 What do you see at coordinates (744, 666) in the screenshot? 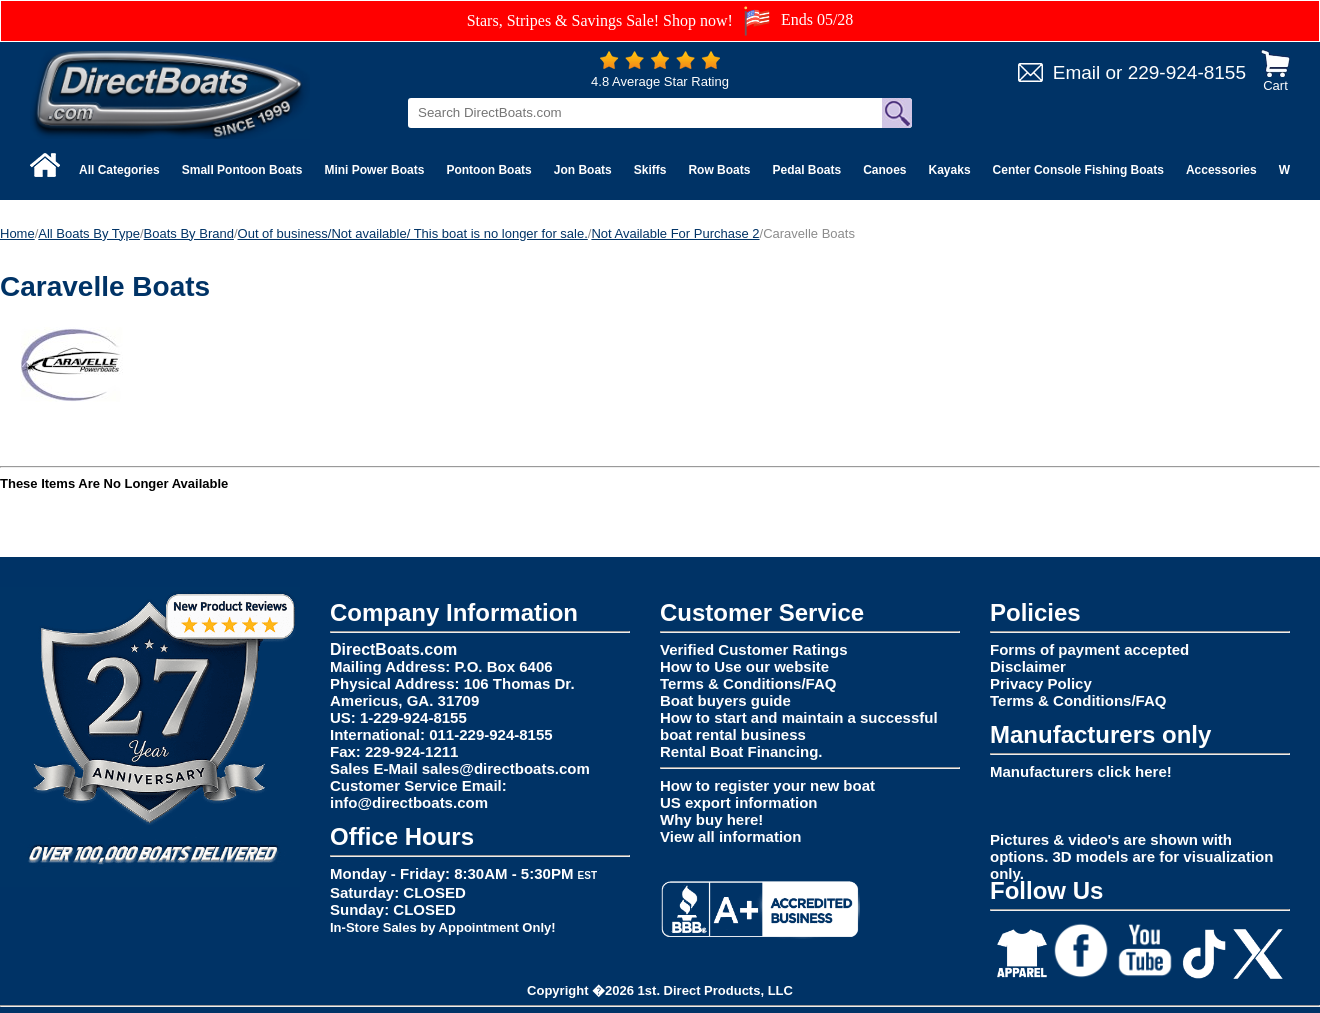
I see `How to Use our website` at bounding box center [744, 666].